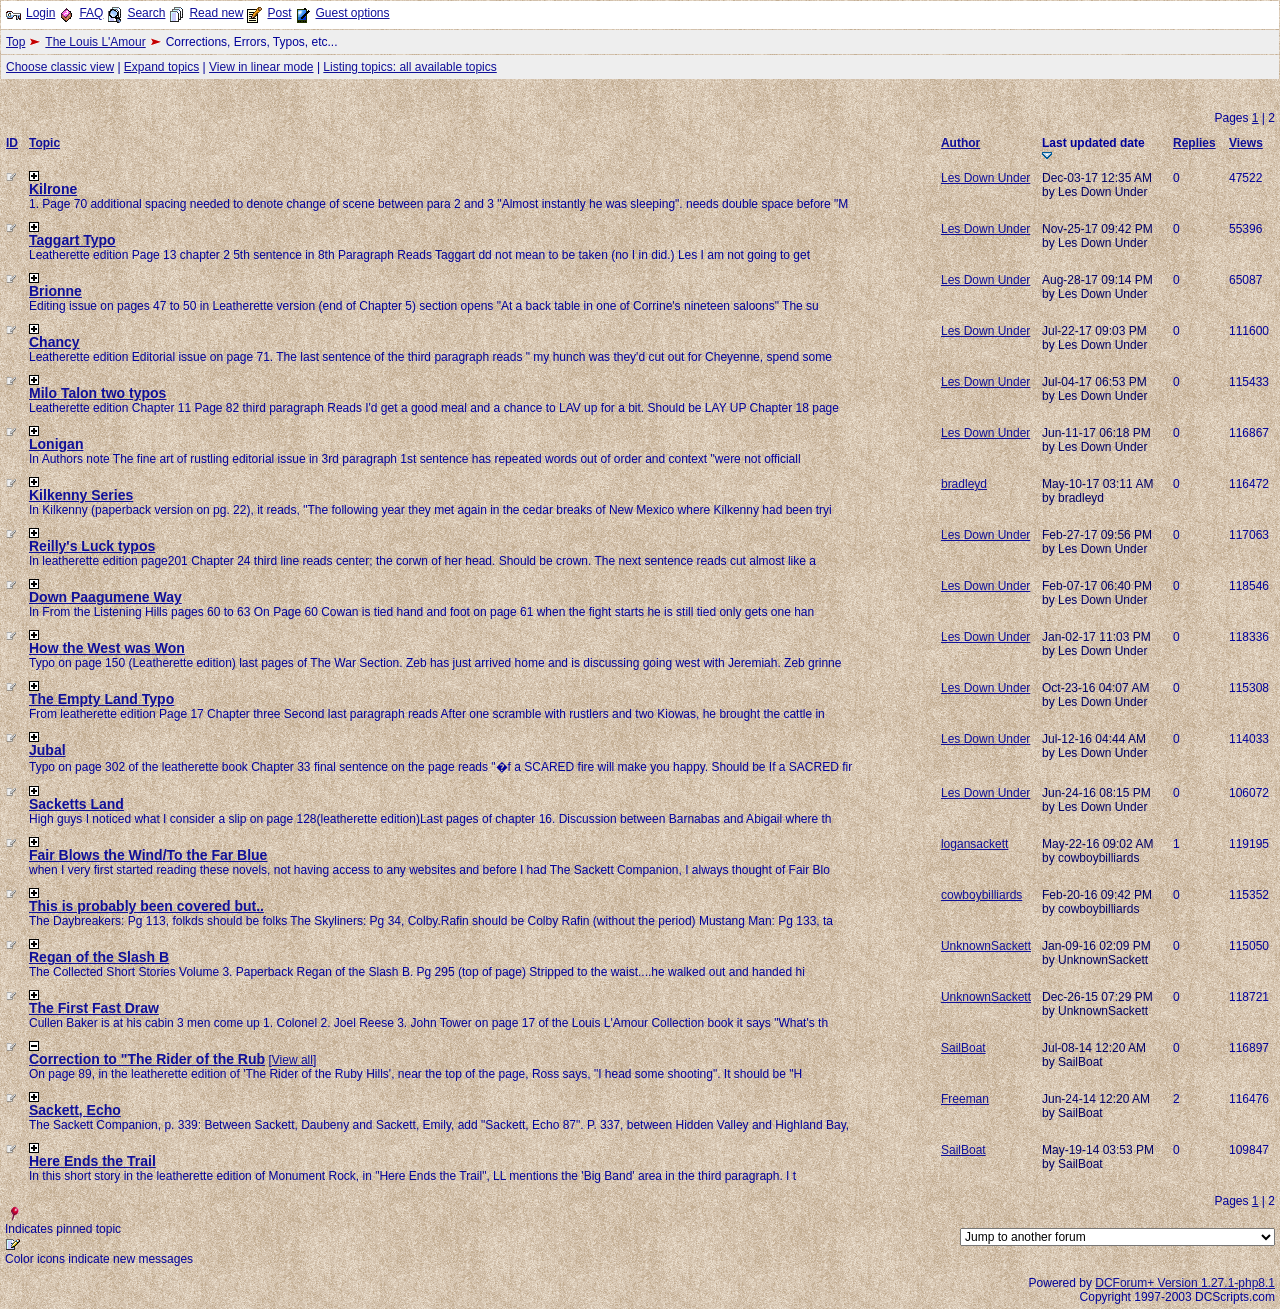  I want to click on The Louis L'Amour, so click(95, 42).